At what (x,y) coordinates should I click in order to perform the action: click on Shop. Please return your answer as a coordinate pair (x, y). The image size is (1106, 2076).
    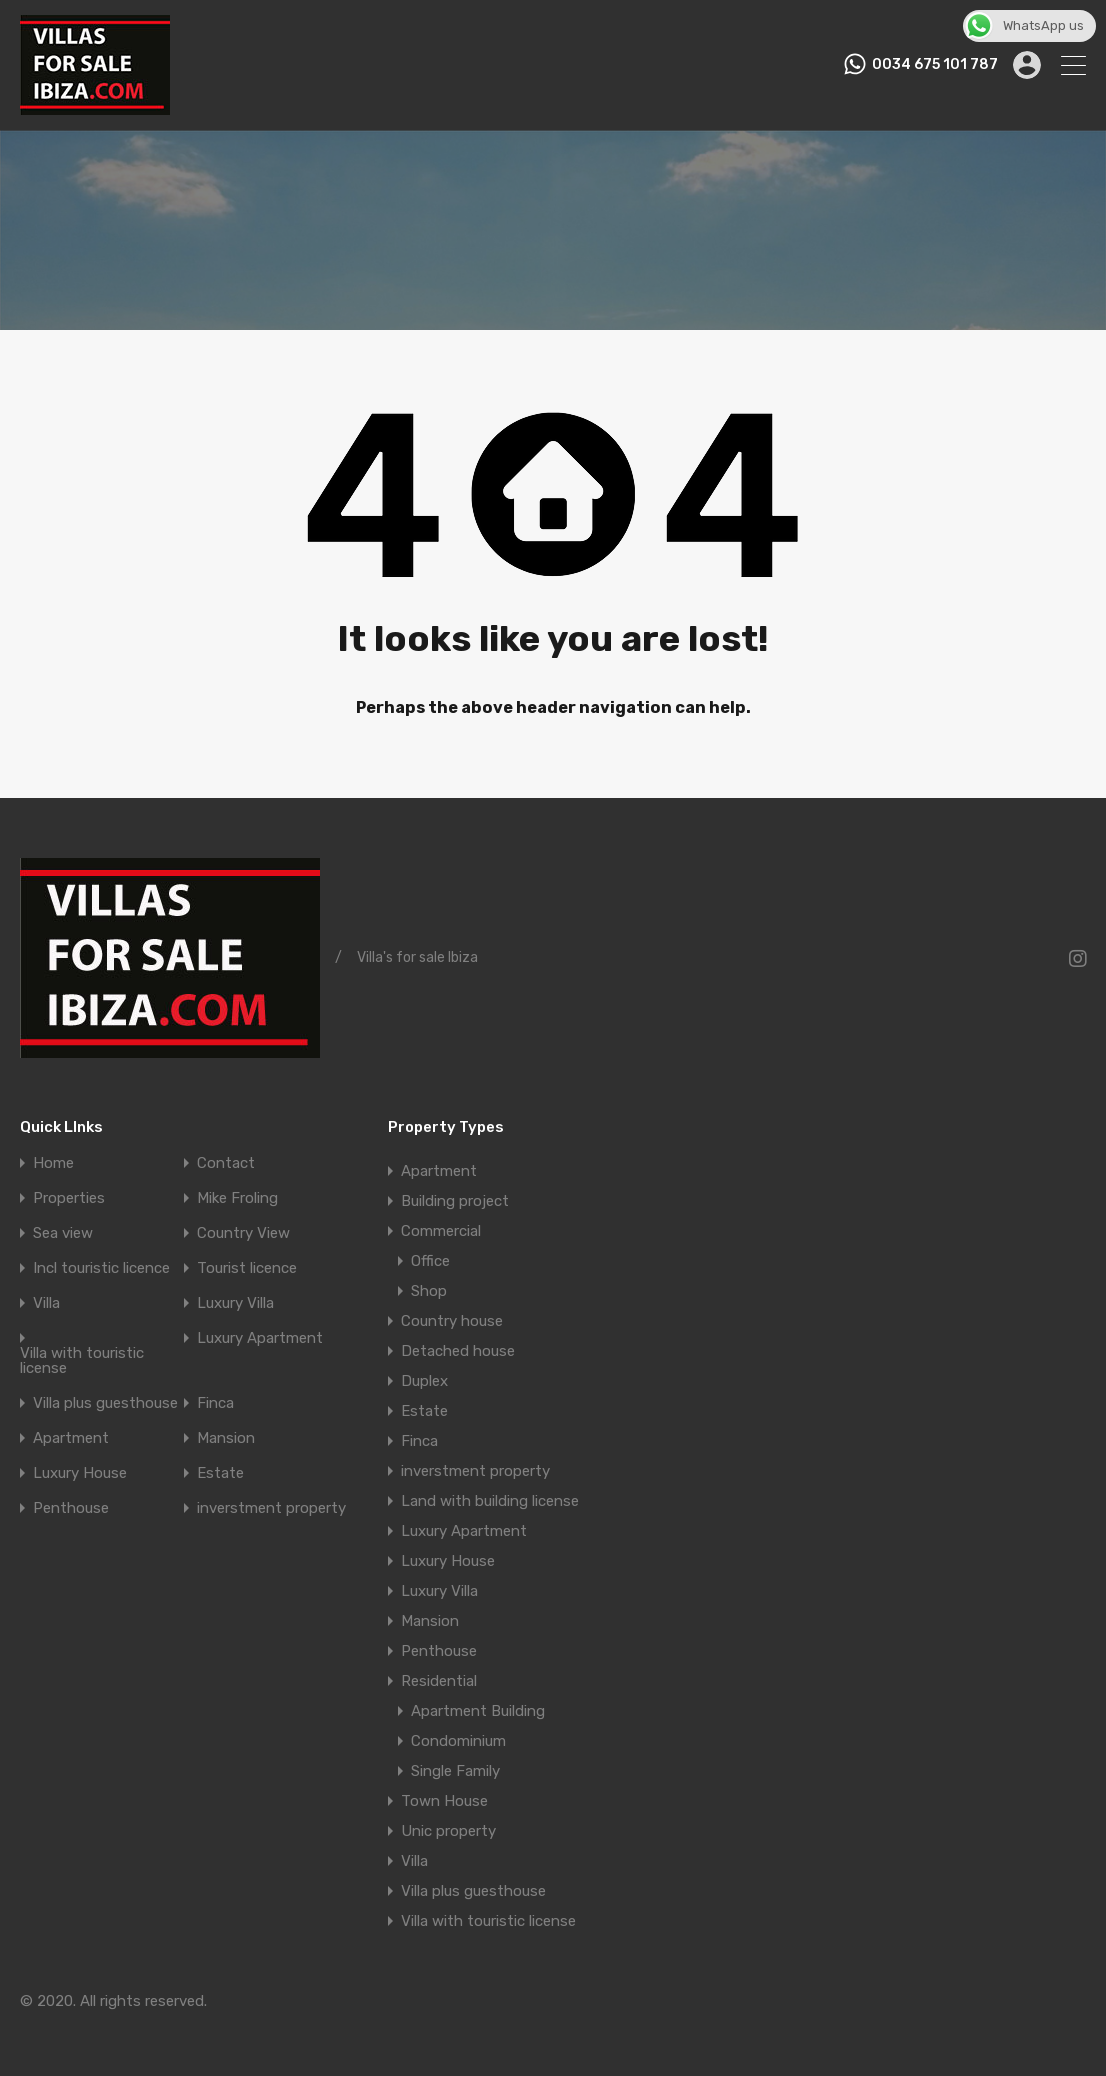
    Looking at the image, I should click on (429, 1291).